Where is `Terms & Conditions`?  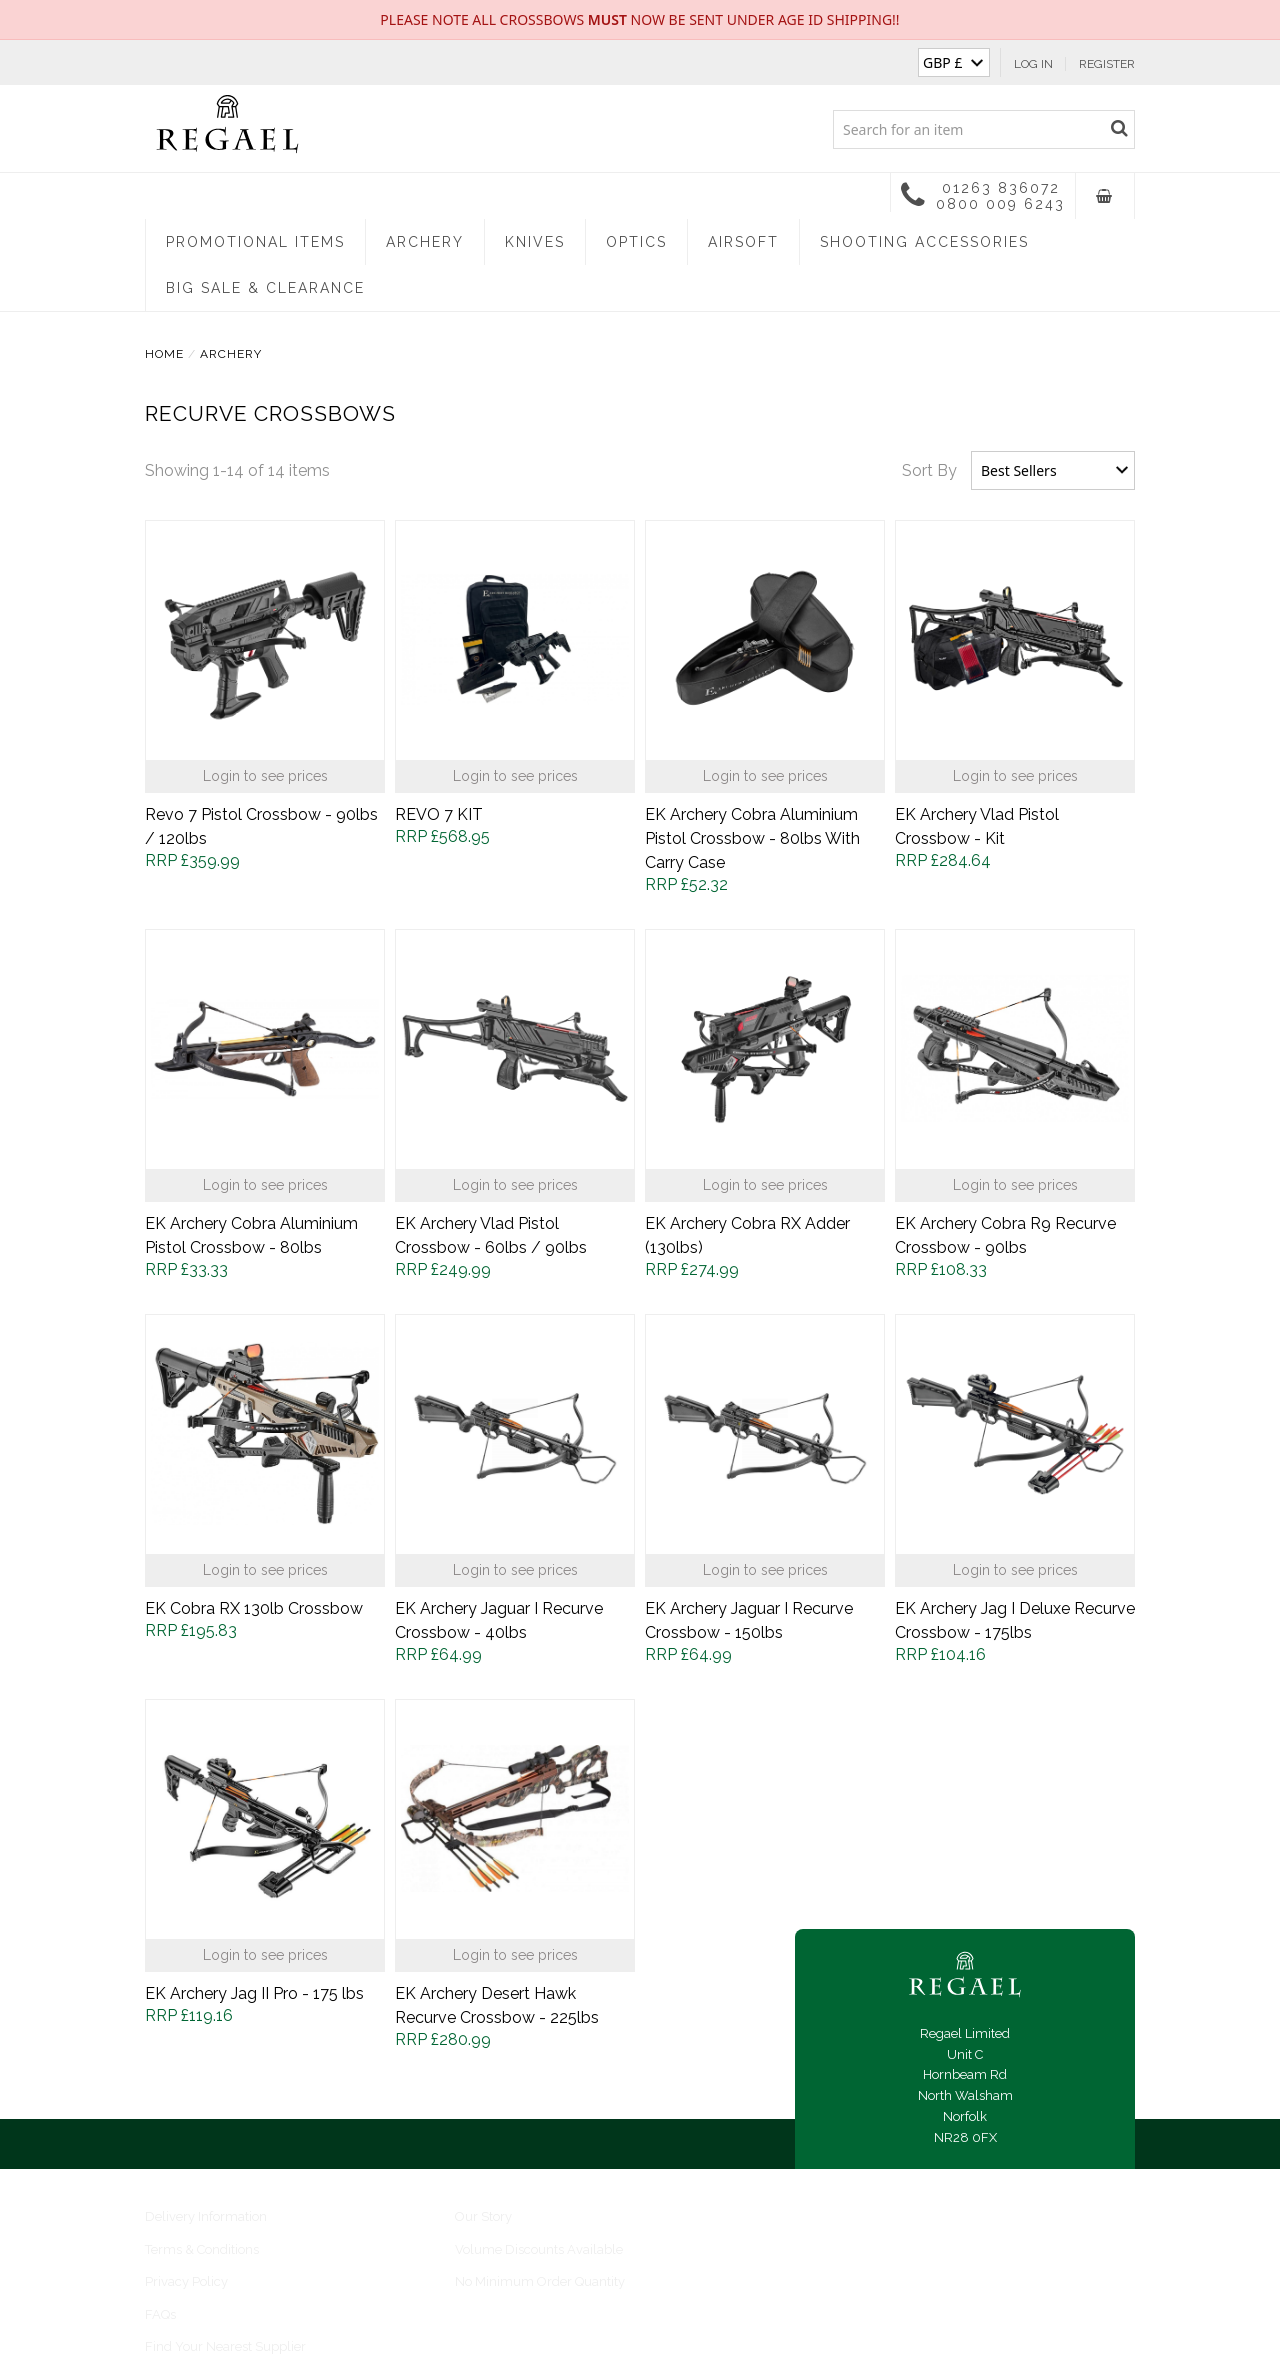
Terms & Conditions is located at coordinates (202, 2249).